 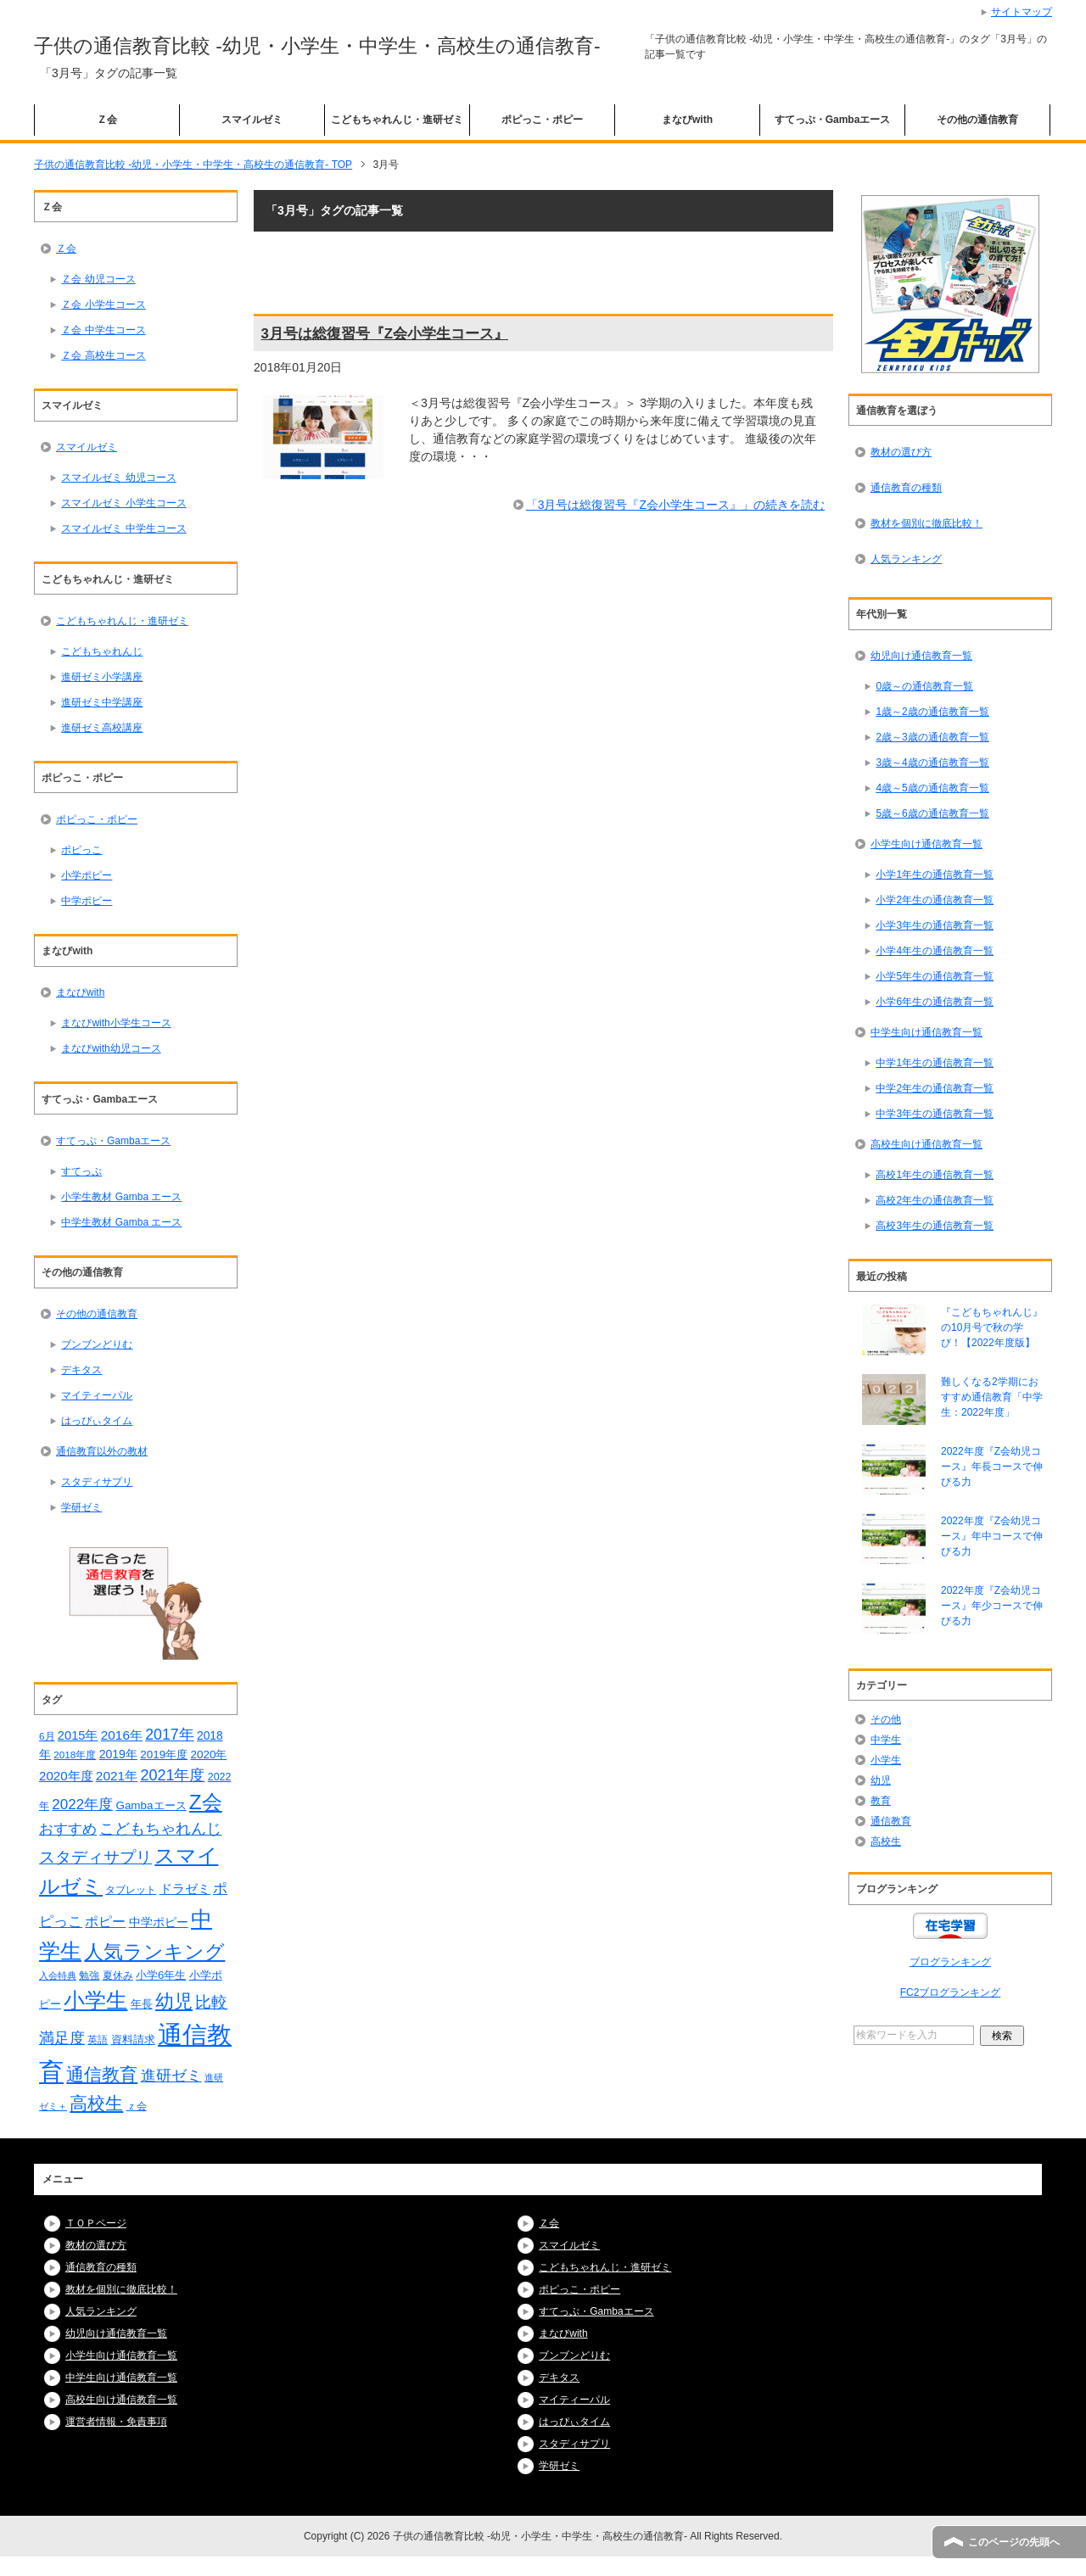 What do you see at coordinates (160, 1828) in the screenshot?
I see `こどもちゃれんじ [こどもちゃれんじ (37個の項目)]` at bounding box center [160, 1828].